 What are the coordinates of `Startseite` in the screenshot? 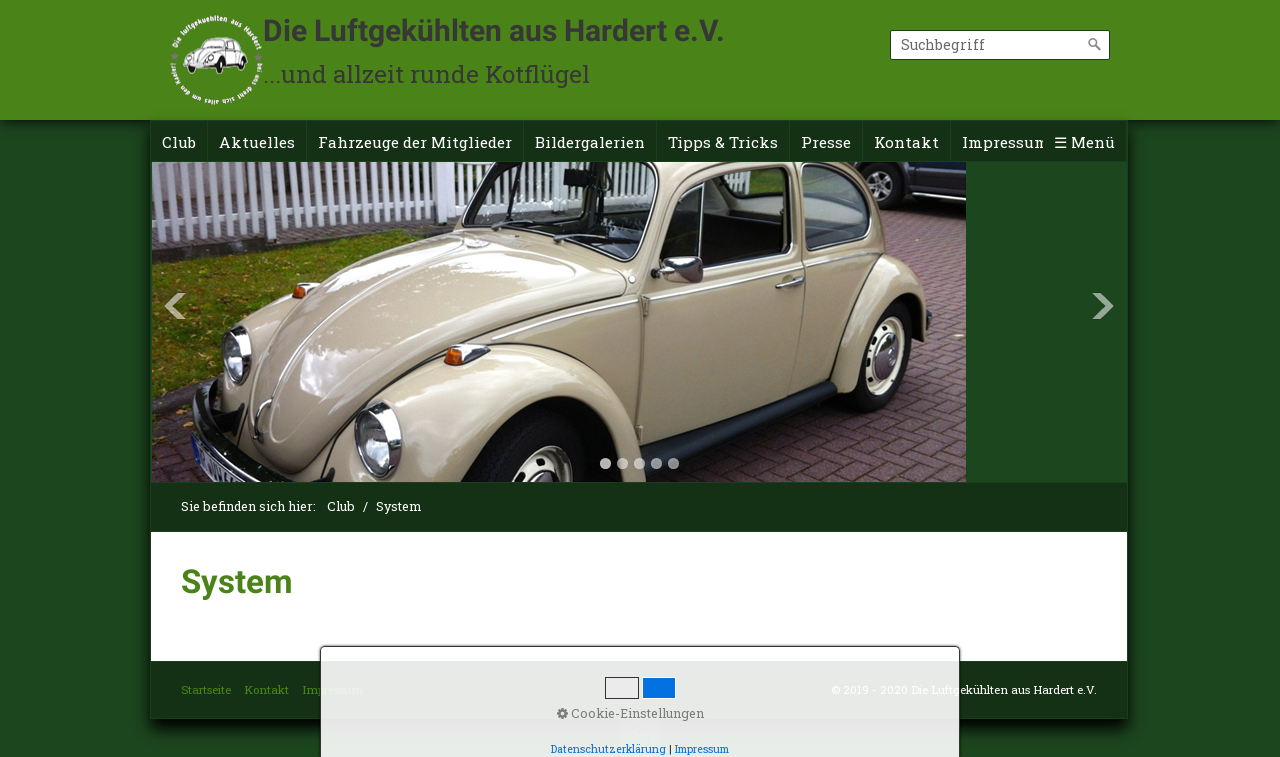 It's located at (206, 689).